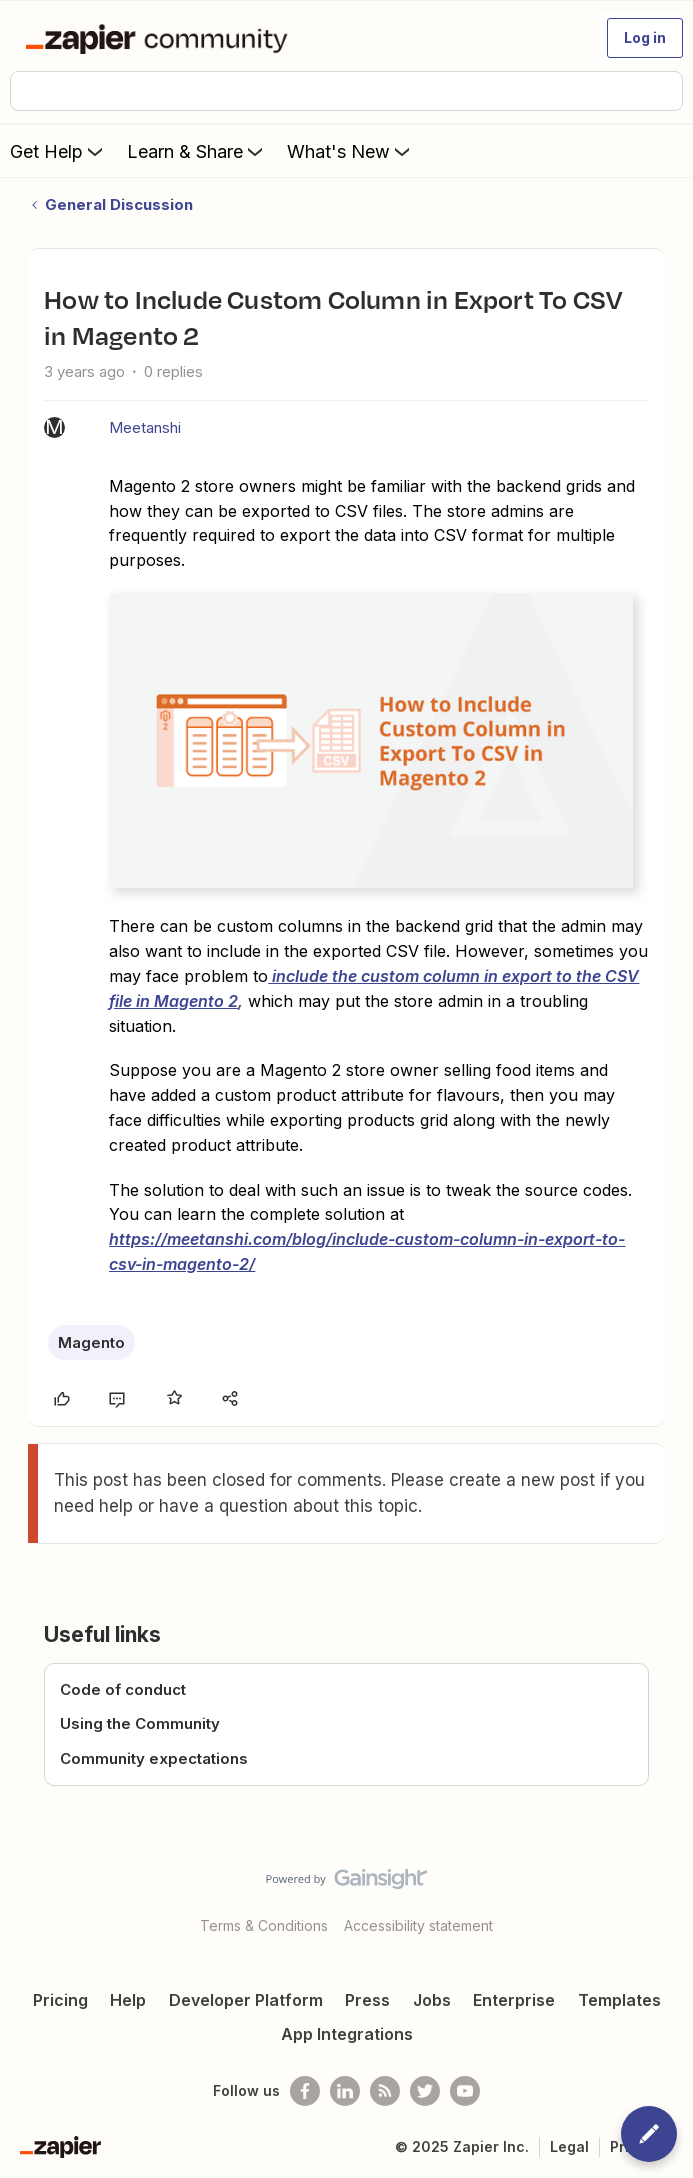 Image resolution: width=693 pixels, height=2178 pixels. What do you see at coordinates (123, 1689) in the screenshot?
I see `Code of conduct` at bounding box center [123, 1689].